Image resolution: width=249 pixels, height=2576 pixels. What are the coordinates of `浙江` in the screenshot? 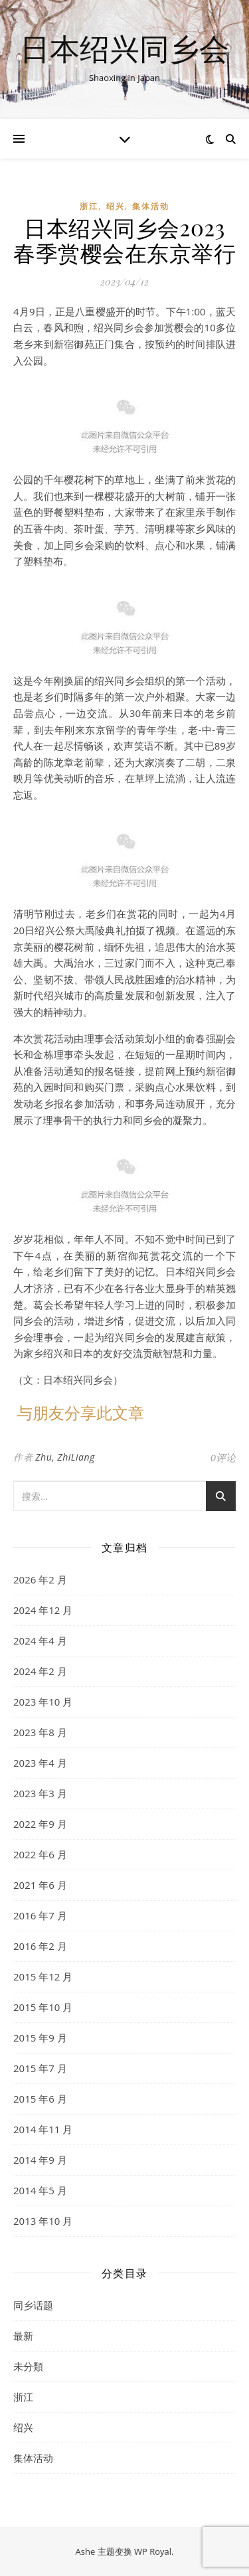 It's located at (89, 206).